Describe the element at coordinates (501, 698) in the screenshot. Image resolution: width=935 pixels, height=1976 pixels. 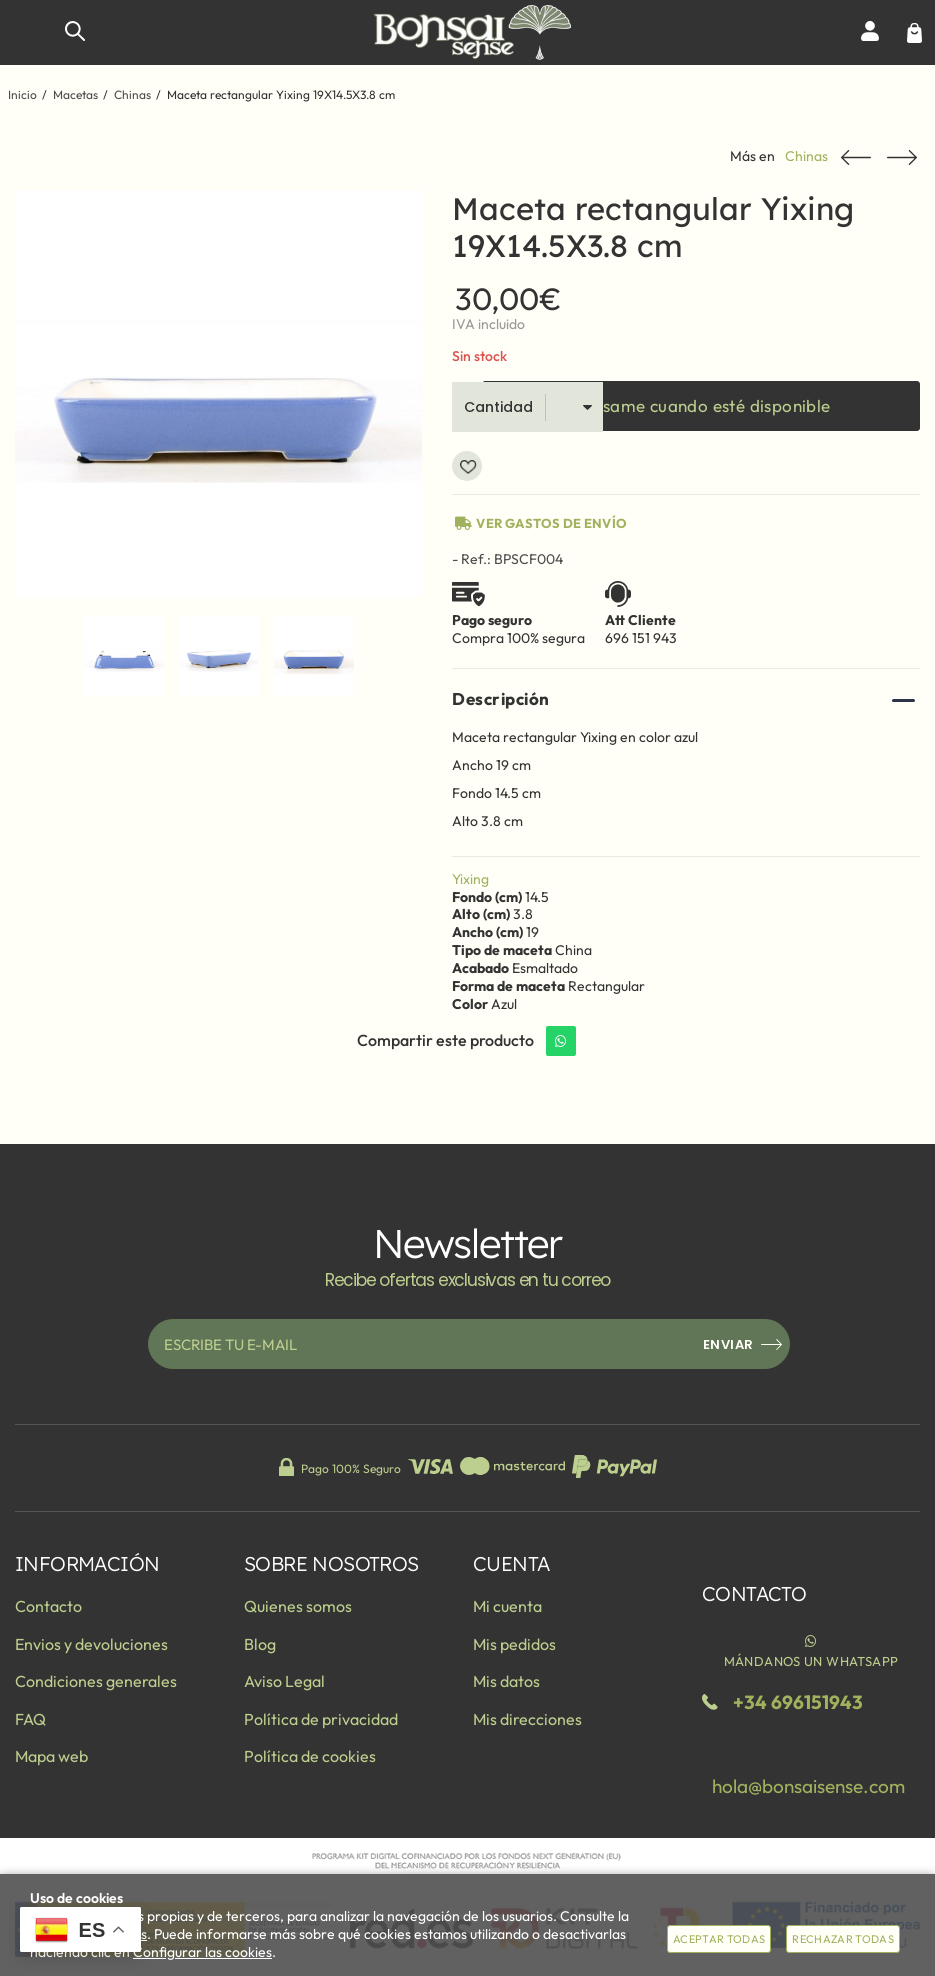
I see `Descripción` at that location.